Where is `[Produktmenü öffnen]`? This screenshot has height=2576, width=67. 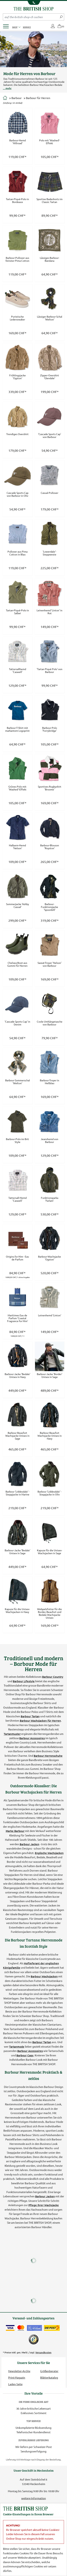
[Produktmenü öffnen] is located at coordinates (7, 25).